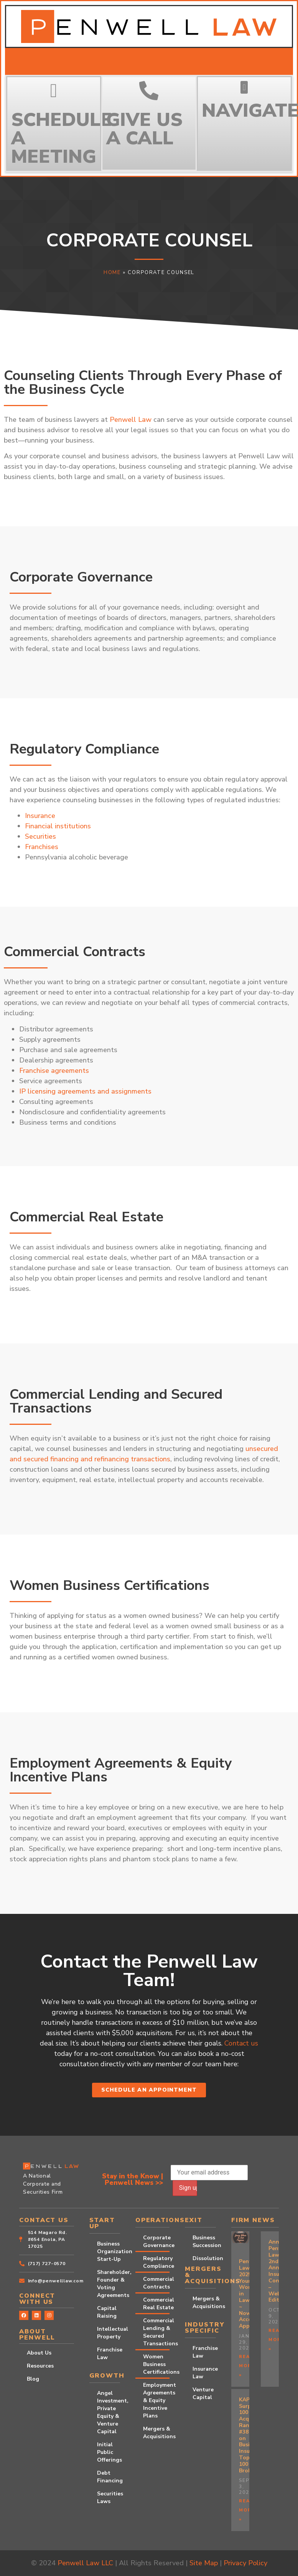 The height and width of the screenshot is (2576, 298). Describe the element at coordinates (156, 2262) in the screenshot. I see `Regulatory Compliance` at that location.